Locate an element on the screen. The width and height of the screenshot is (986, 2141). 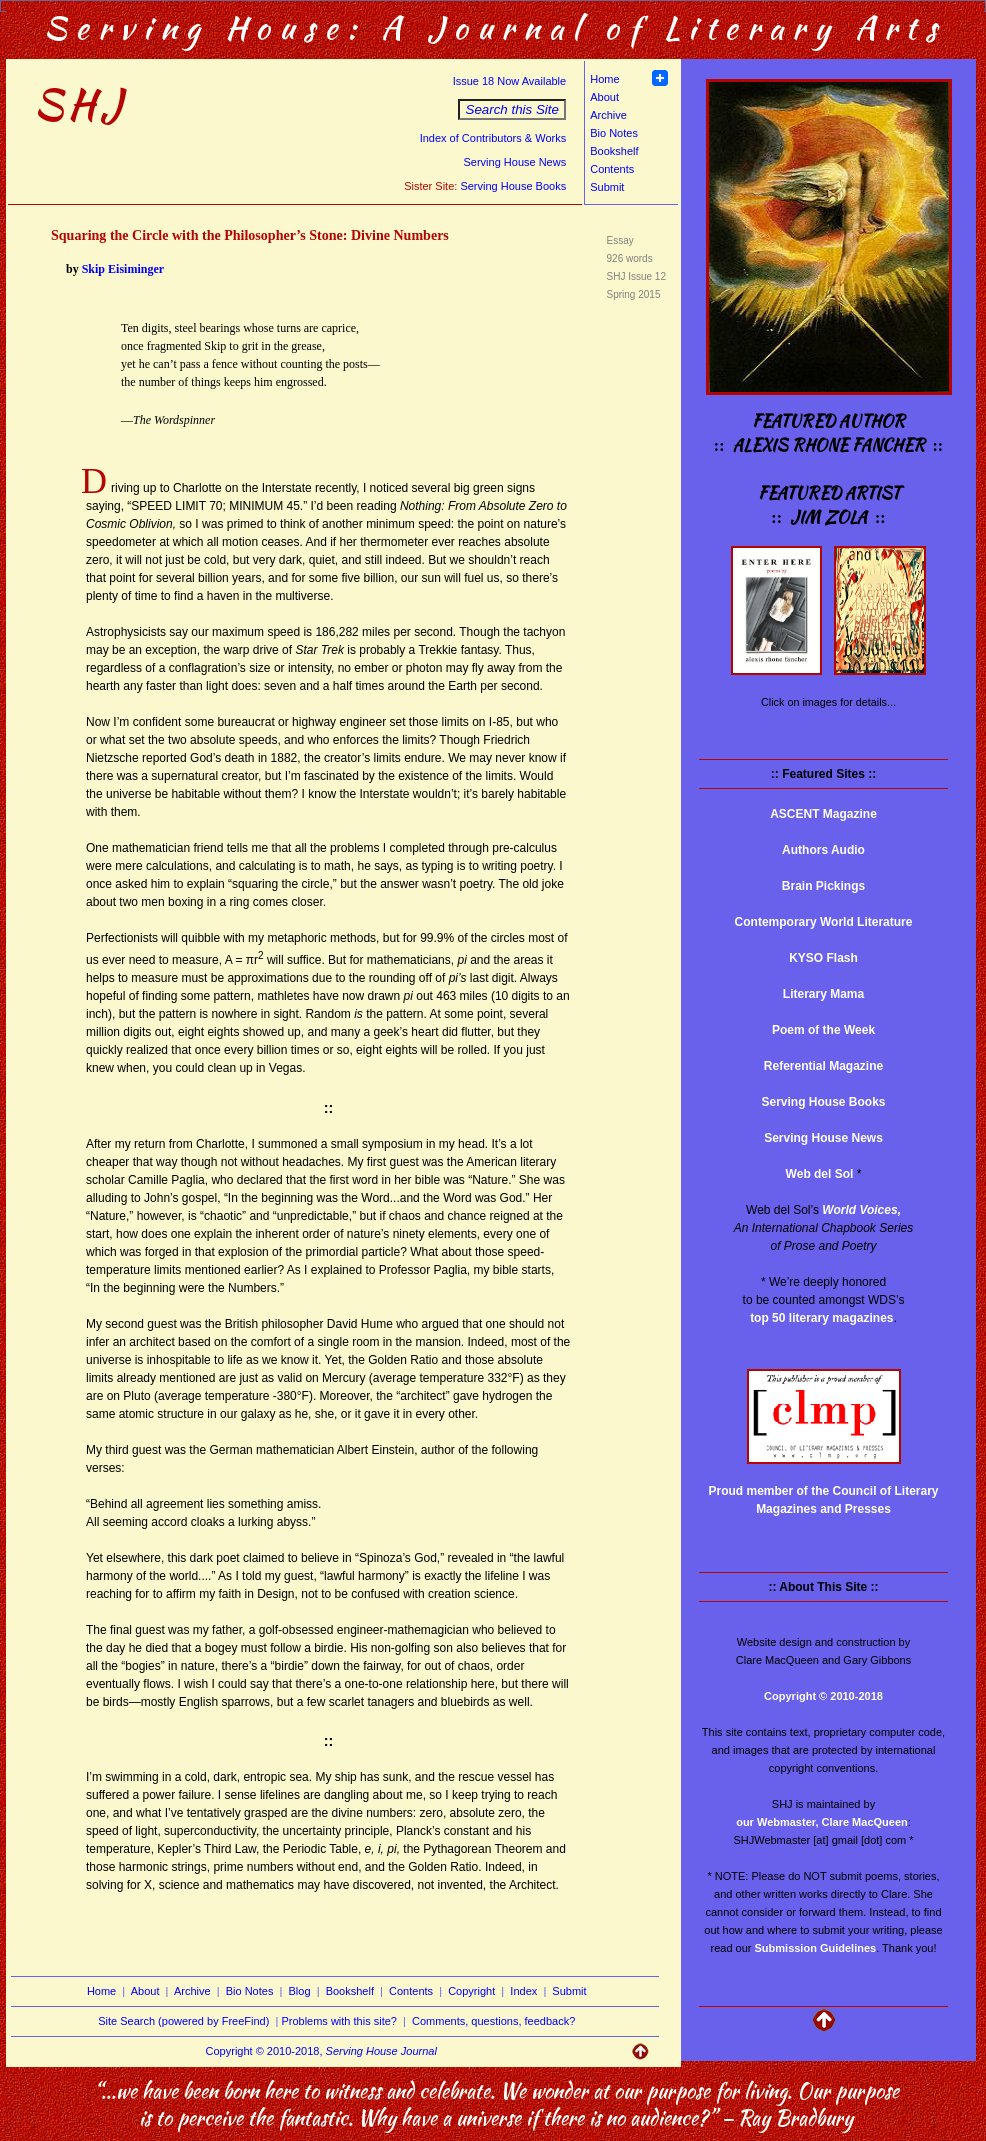
Skip Eisiminger is located at coordinates (123, 269).